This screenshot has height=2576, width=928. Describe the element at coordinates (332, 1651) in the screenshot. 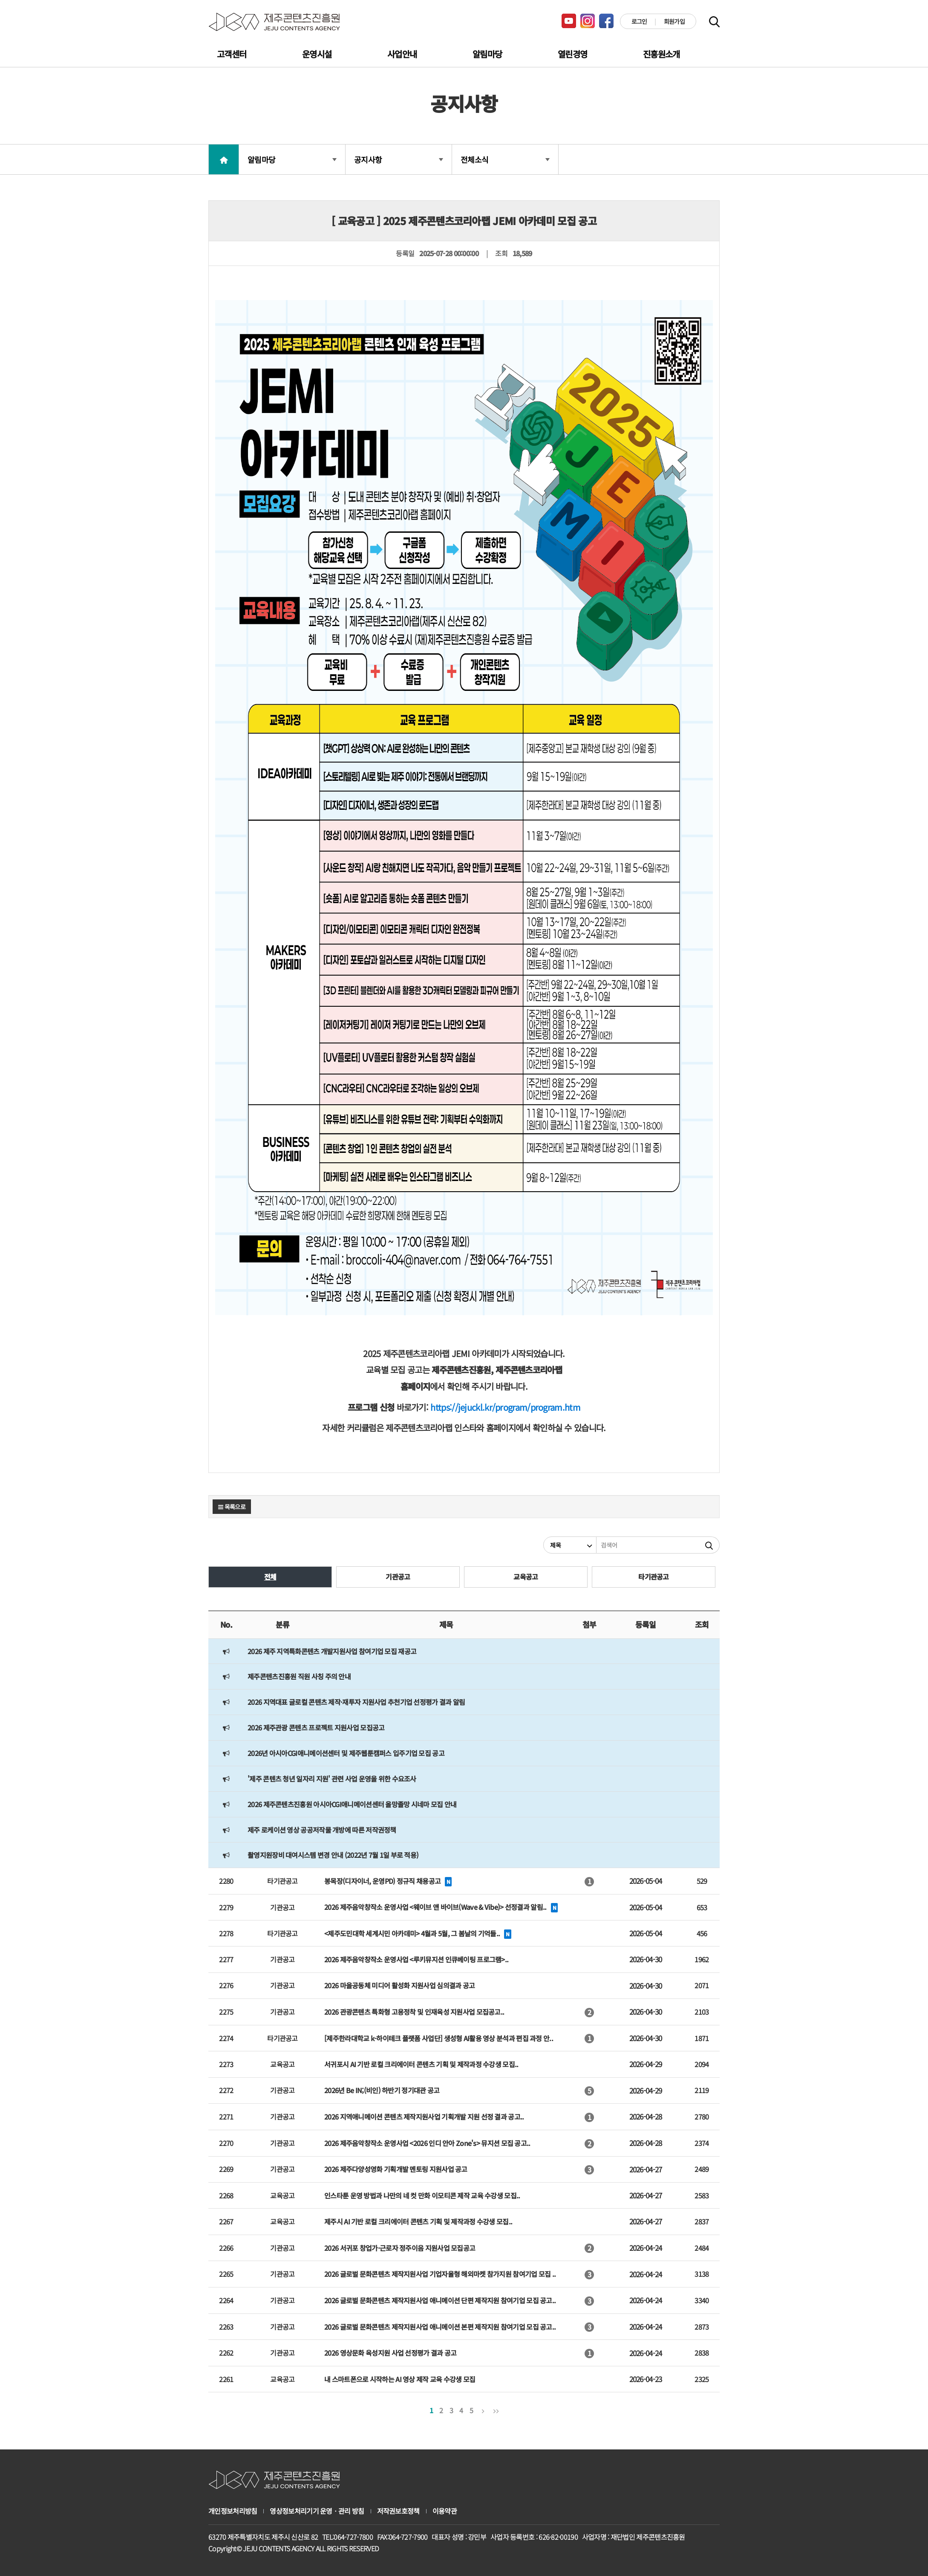

I see `2026 제주 지역특화콘텐츠 개발지원사업 참여기업 모집 재공고` at that location.